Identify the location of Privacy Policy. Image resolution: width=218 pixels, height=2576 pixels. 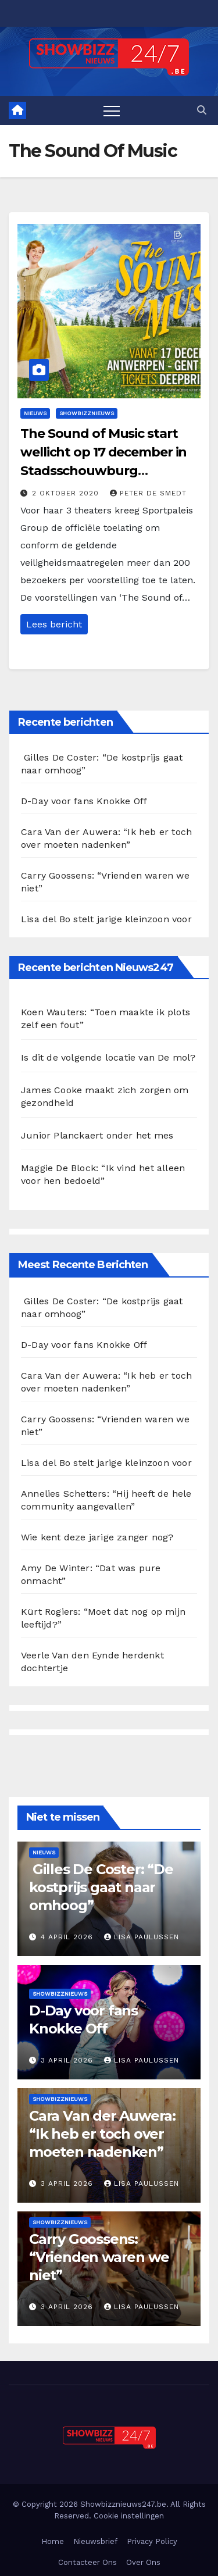
(152, 2541).